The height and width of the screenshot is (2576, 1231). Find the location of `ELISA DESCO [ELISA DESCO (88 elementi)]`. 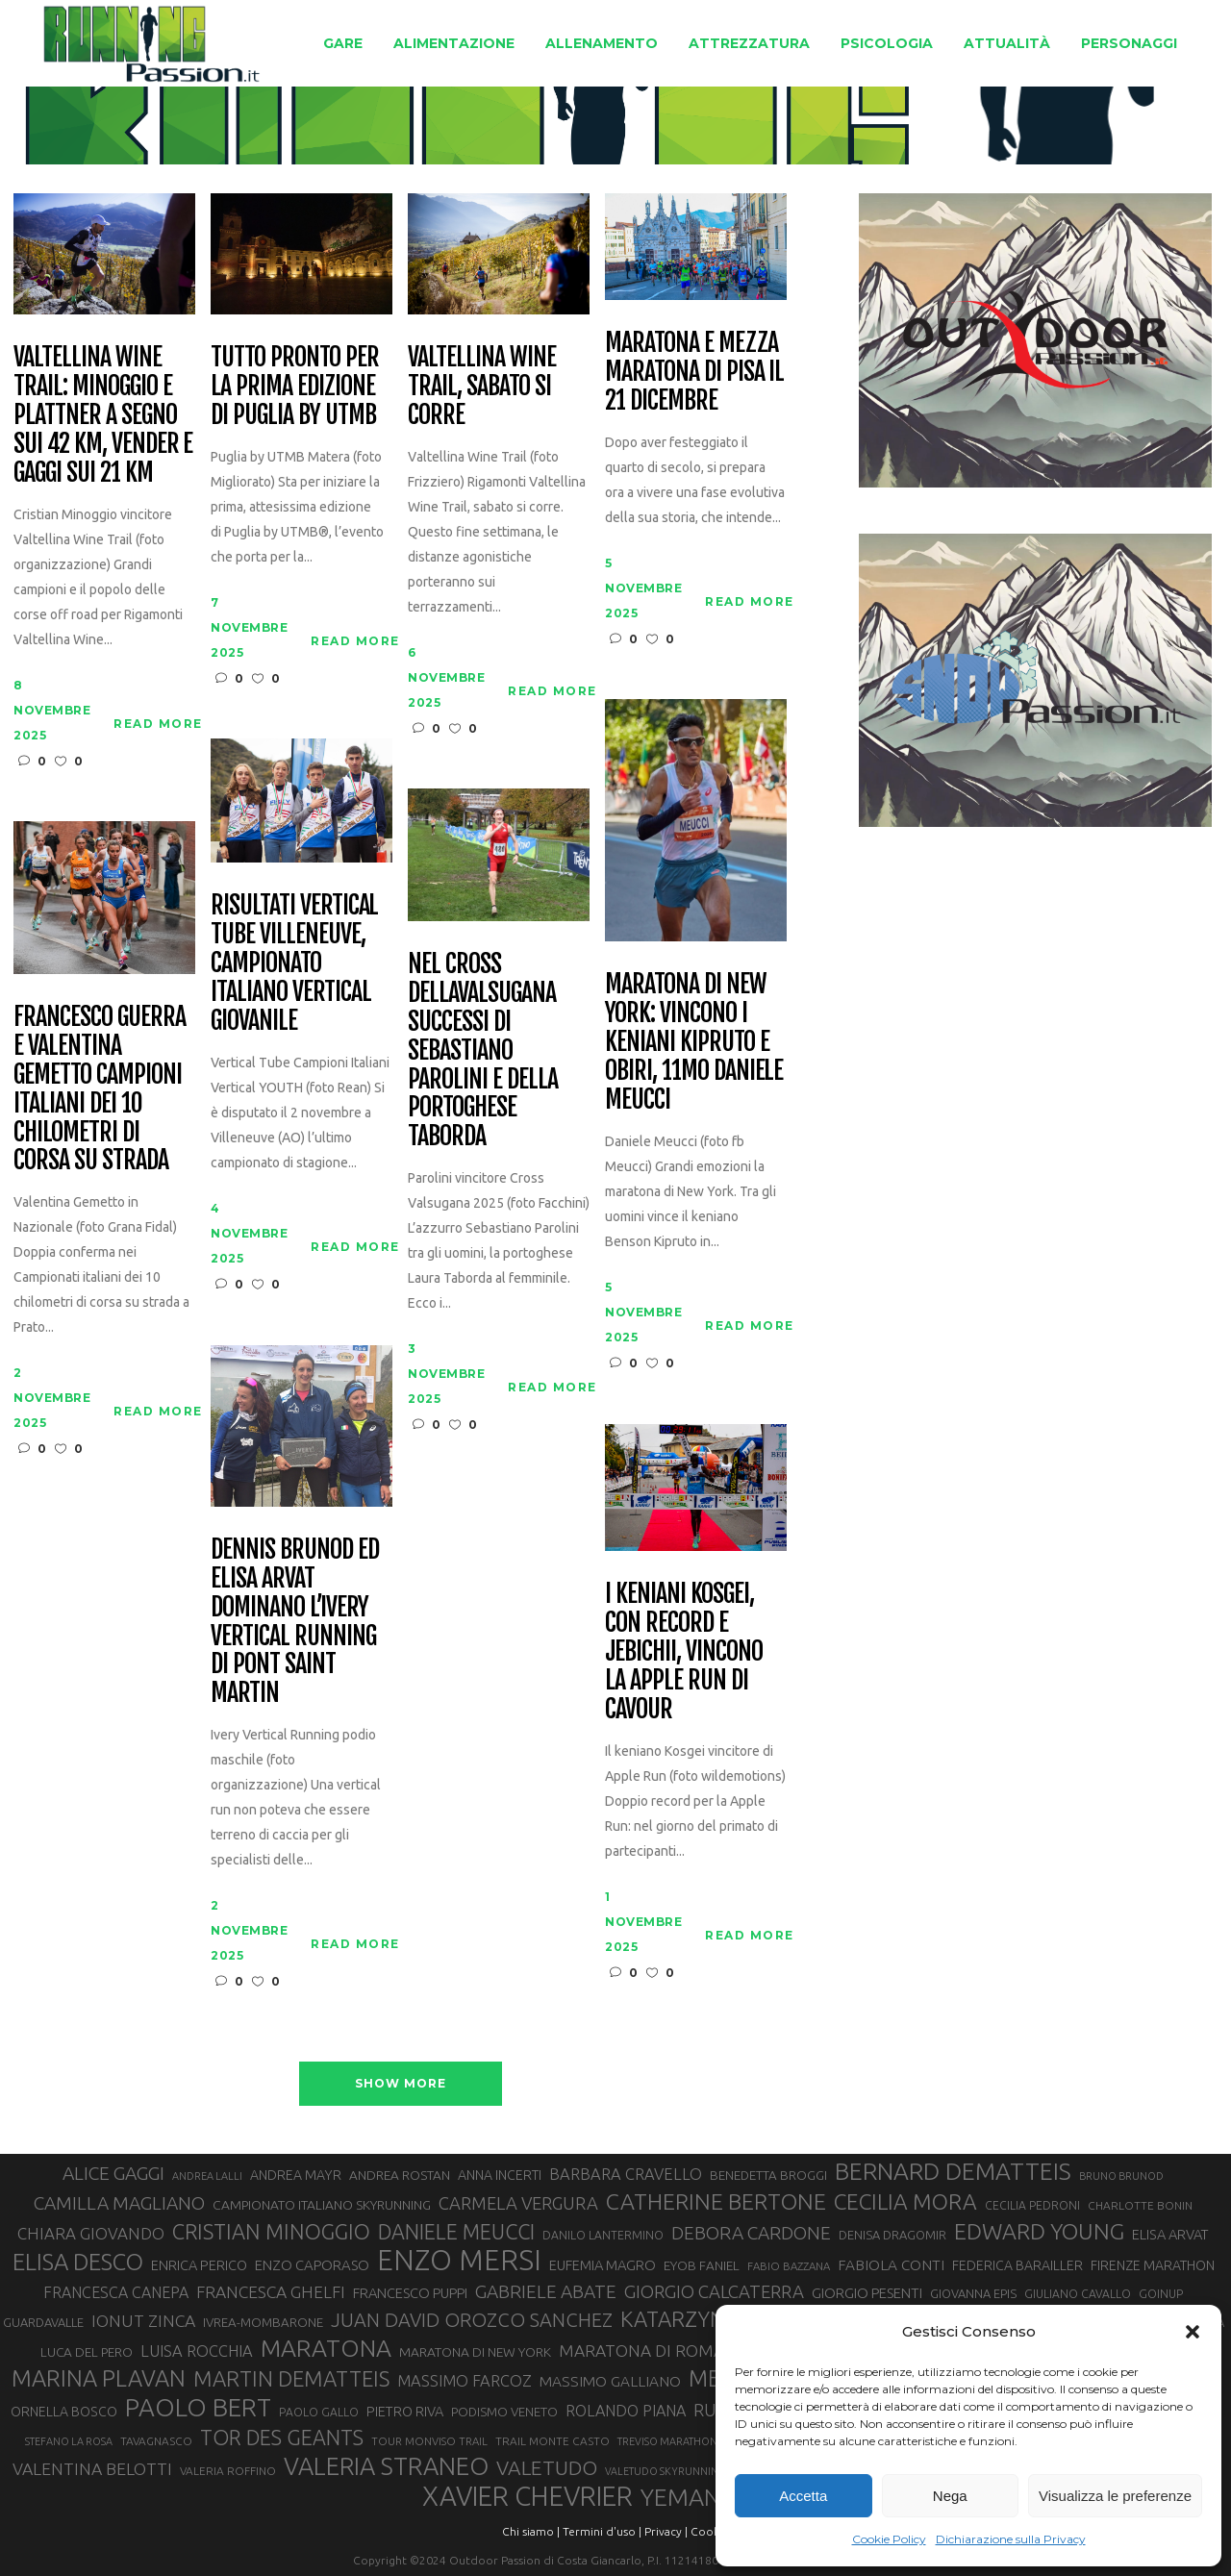

ELISA DESCO [ELISA DESCO (88 elementi)] is located at coordinates (78, 2262).